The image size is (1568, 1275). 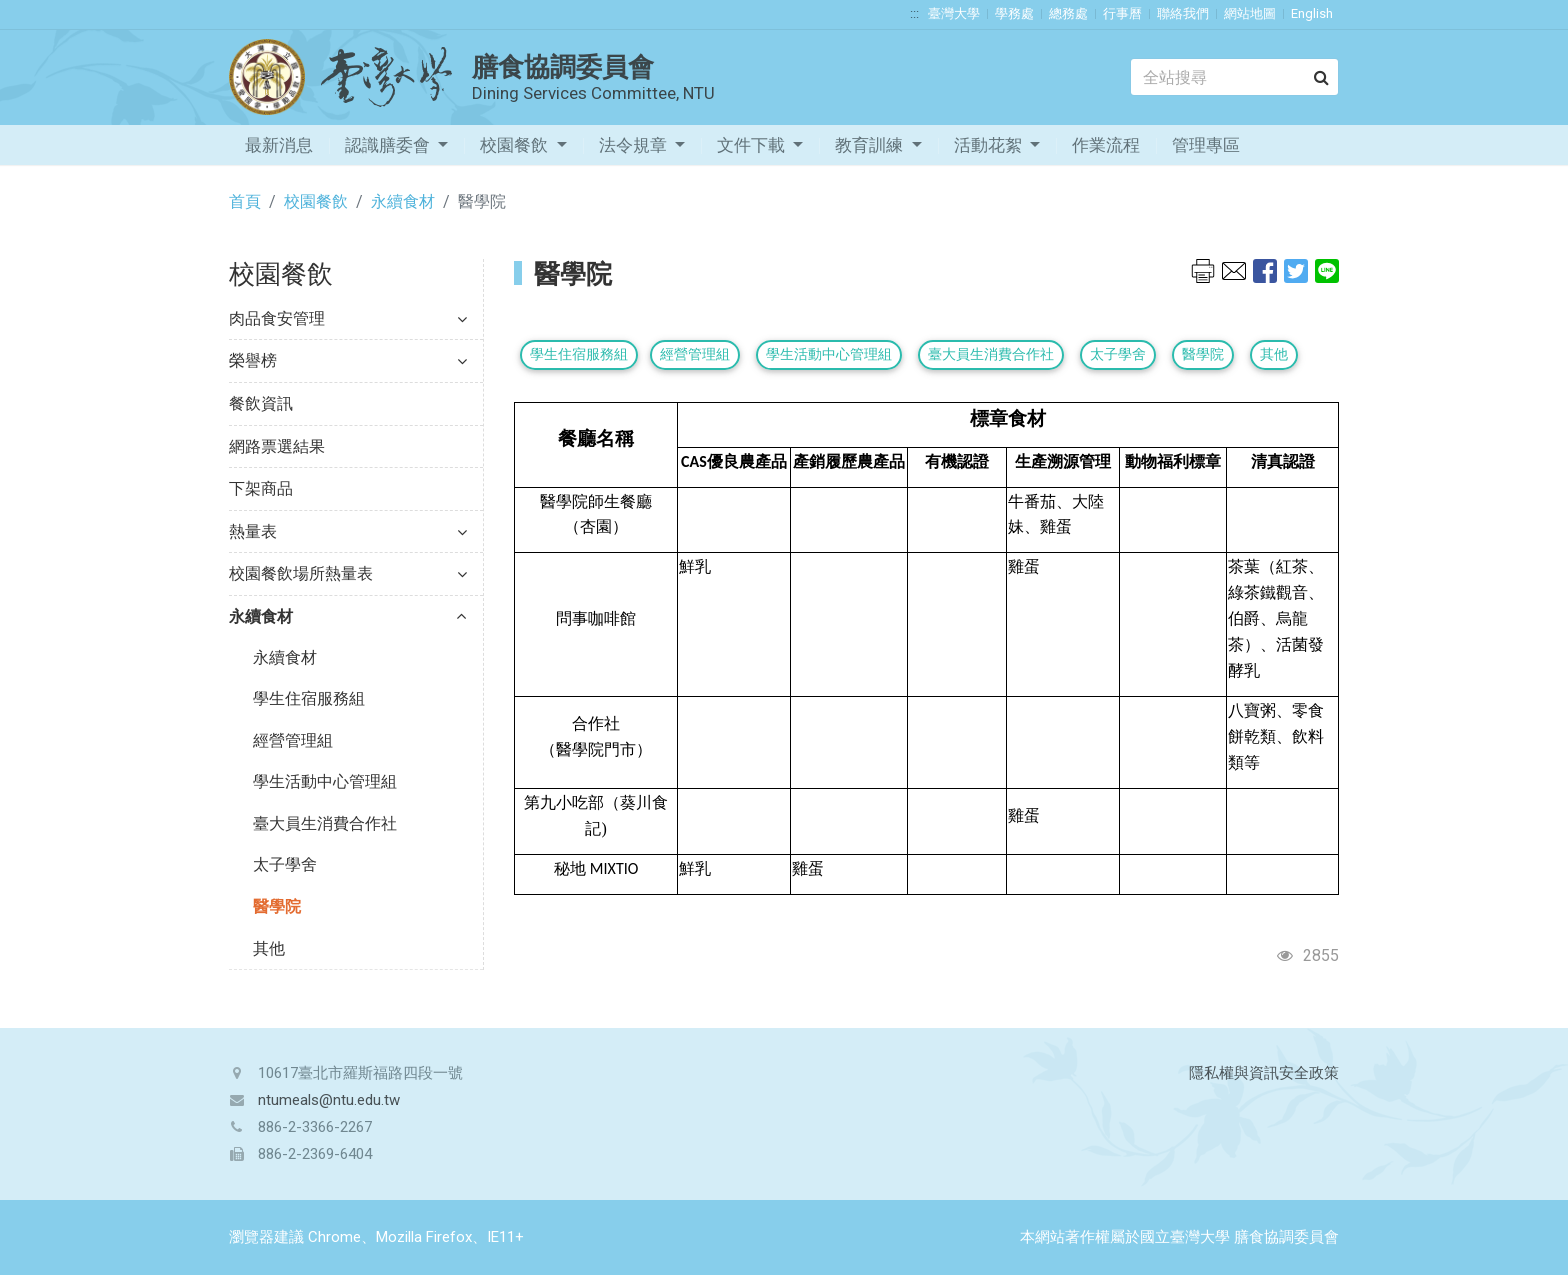 What do you see at coordinates (269, 948) in the screenshot?
I see `其他` at bounding box center [269, 948].